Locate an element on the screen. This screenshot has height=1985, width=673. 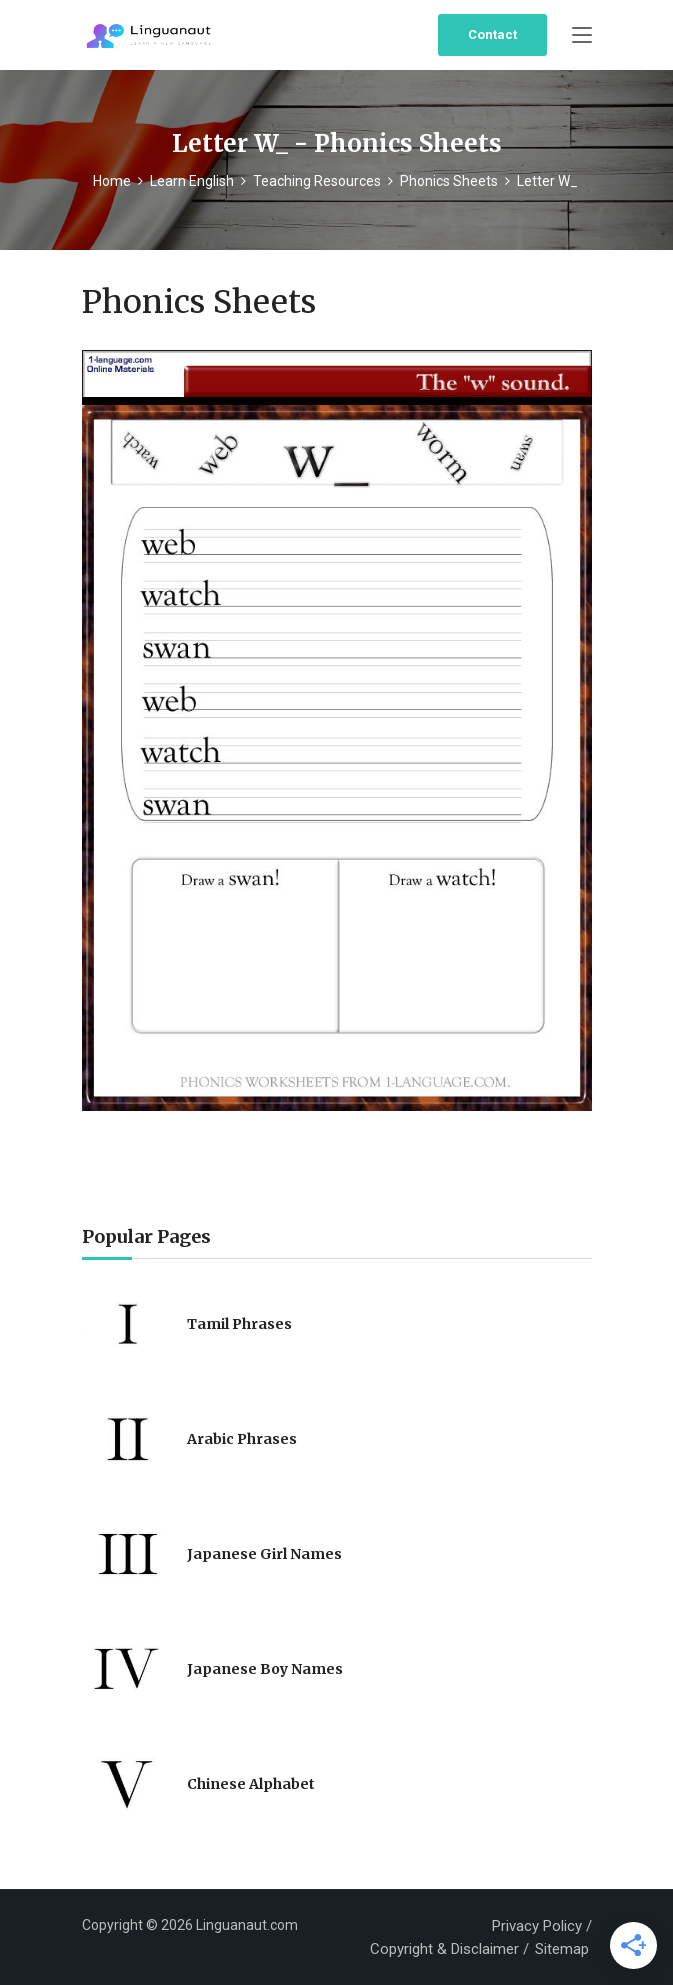
Privacy Policy is located at coordinates (537, 1926).